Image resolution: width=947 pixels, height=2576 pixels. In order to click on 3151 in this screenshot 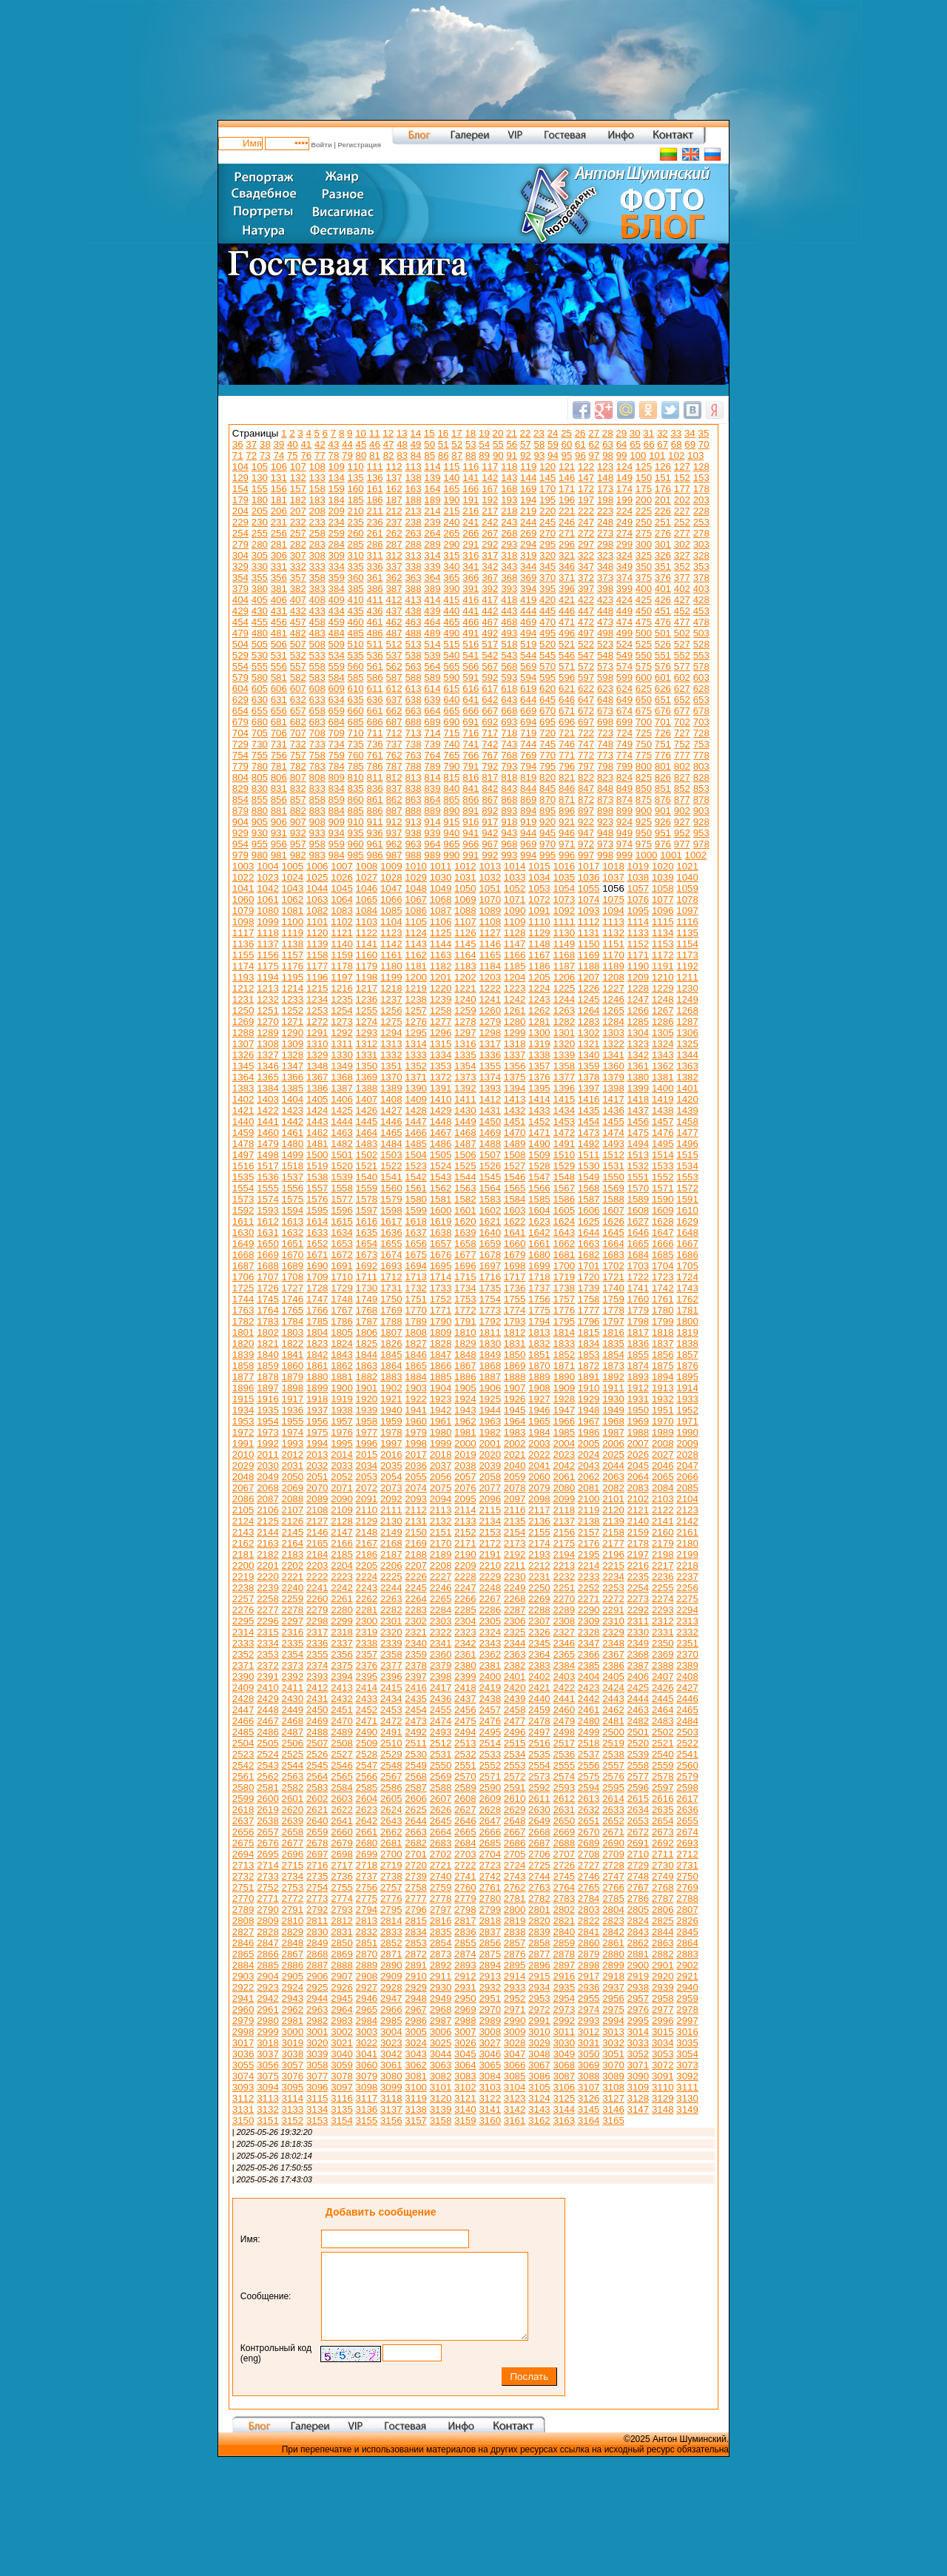, I will do `click(268, 2120)`.